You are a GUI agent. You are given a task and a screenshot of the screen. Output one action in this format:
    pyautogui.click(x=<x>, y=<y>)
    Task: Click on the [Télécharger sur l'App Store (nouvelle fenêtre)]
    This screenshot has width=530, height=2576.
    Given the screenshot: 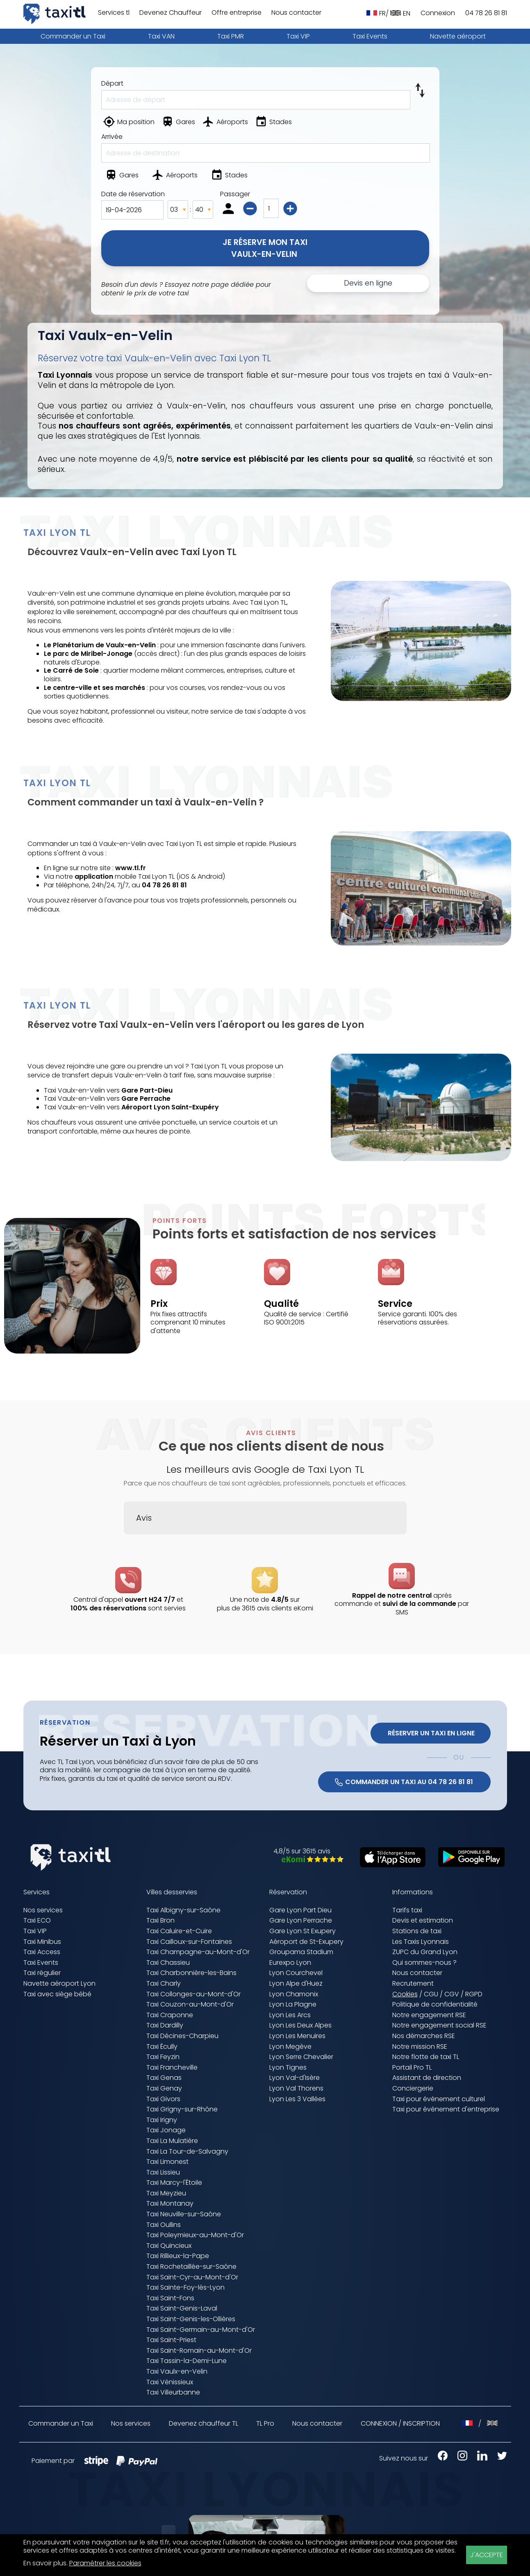 What is the action you would take?
    pyautogui.click(x=388, y=1865)
    